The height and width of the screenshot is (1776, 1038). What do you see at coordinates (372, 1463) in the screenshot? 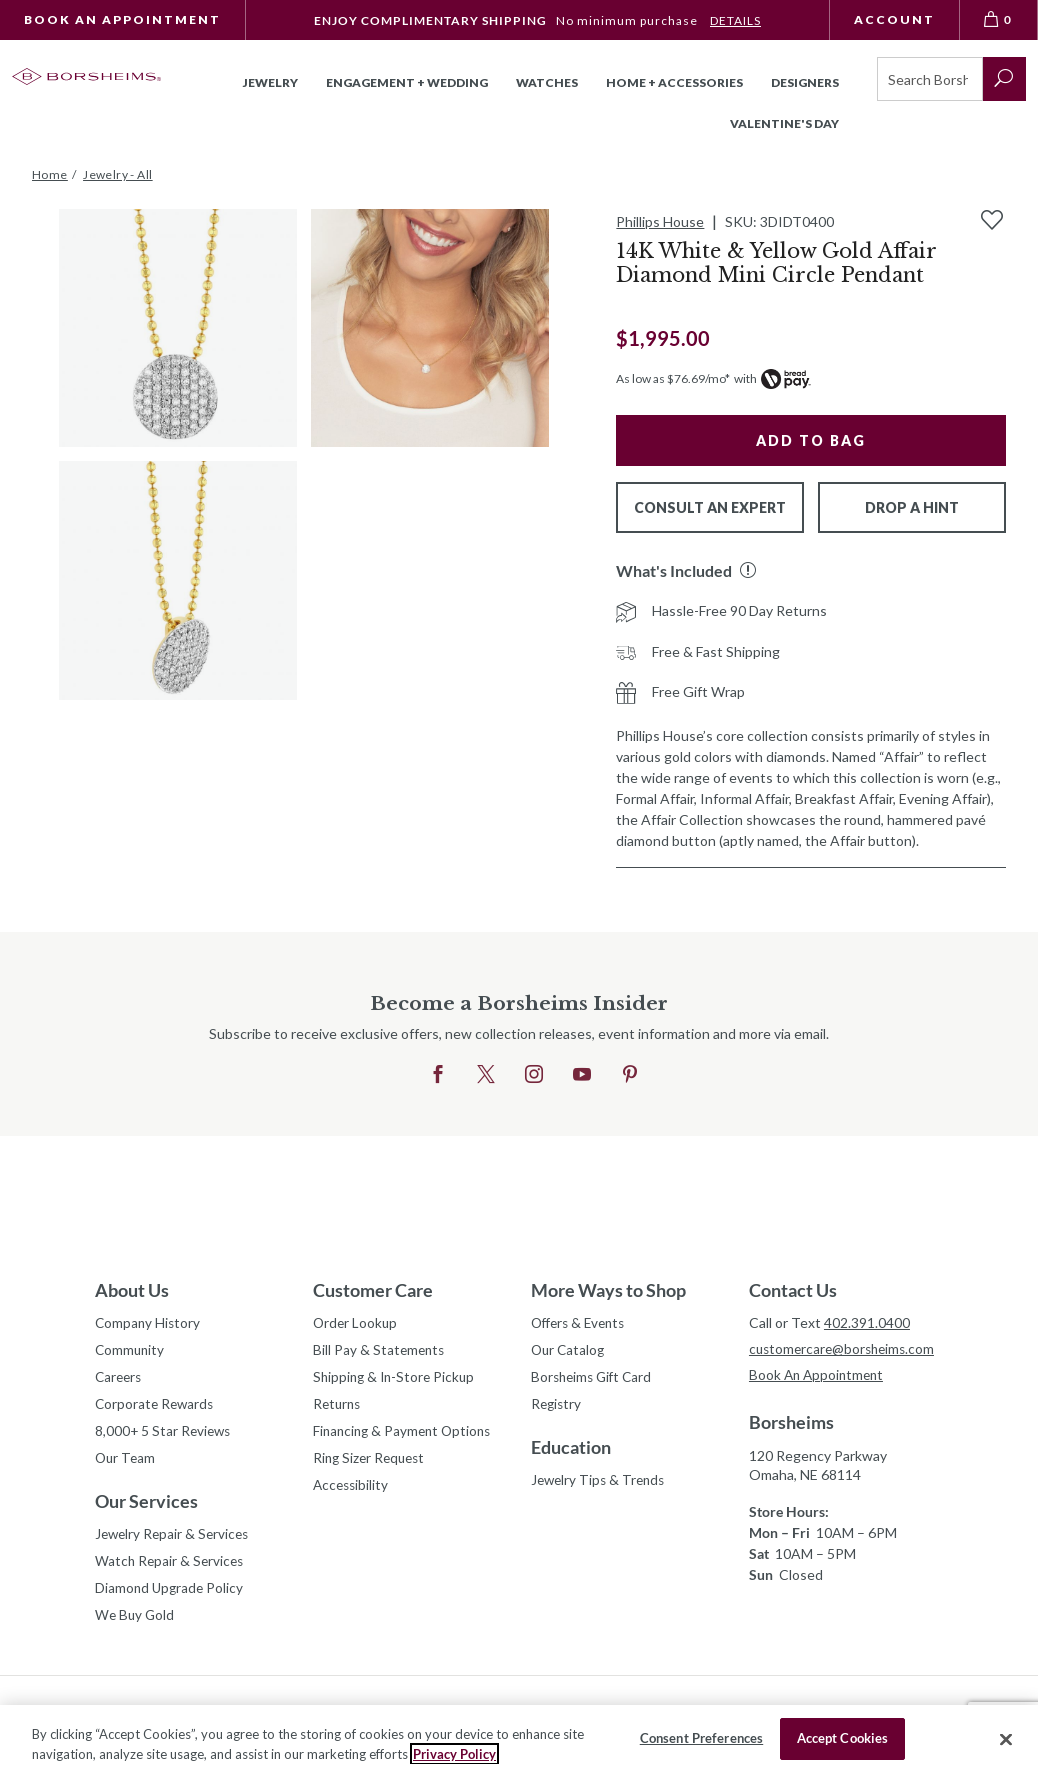
I see `Ring Sizer Request` at bounding box center [372, 1463].